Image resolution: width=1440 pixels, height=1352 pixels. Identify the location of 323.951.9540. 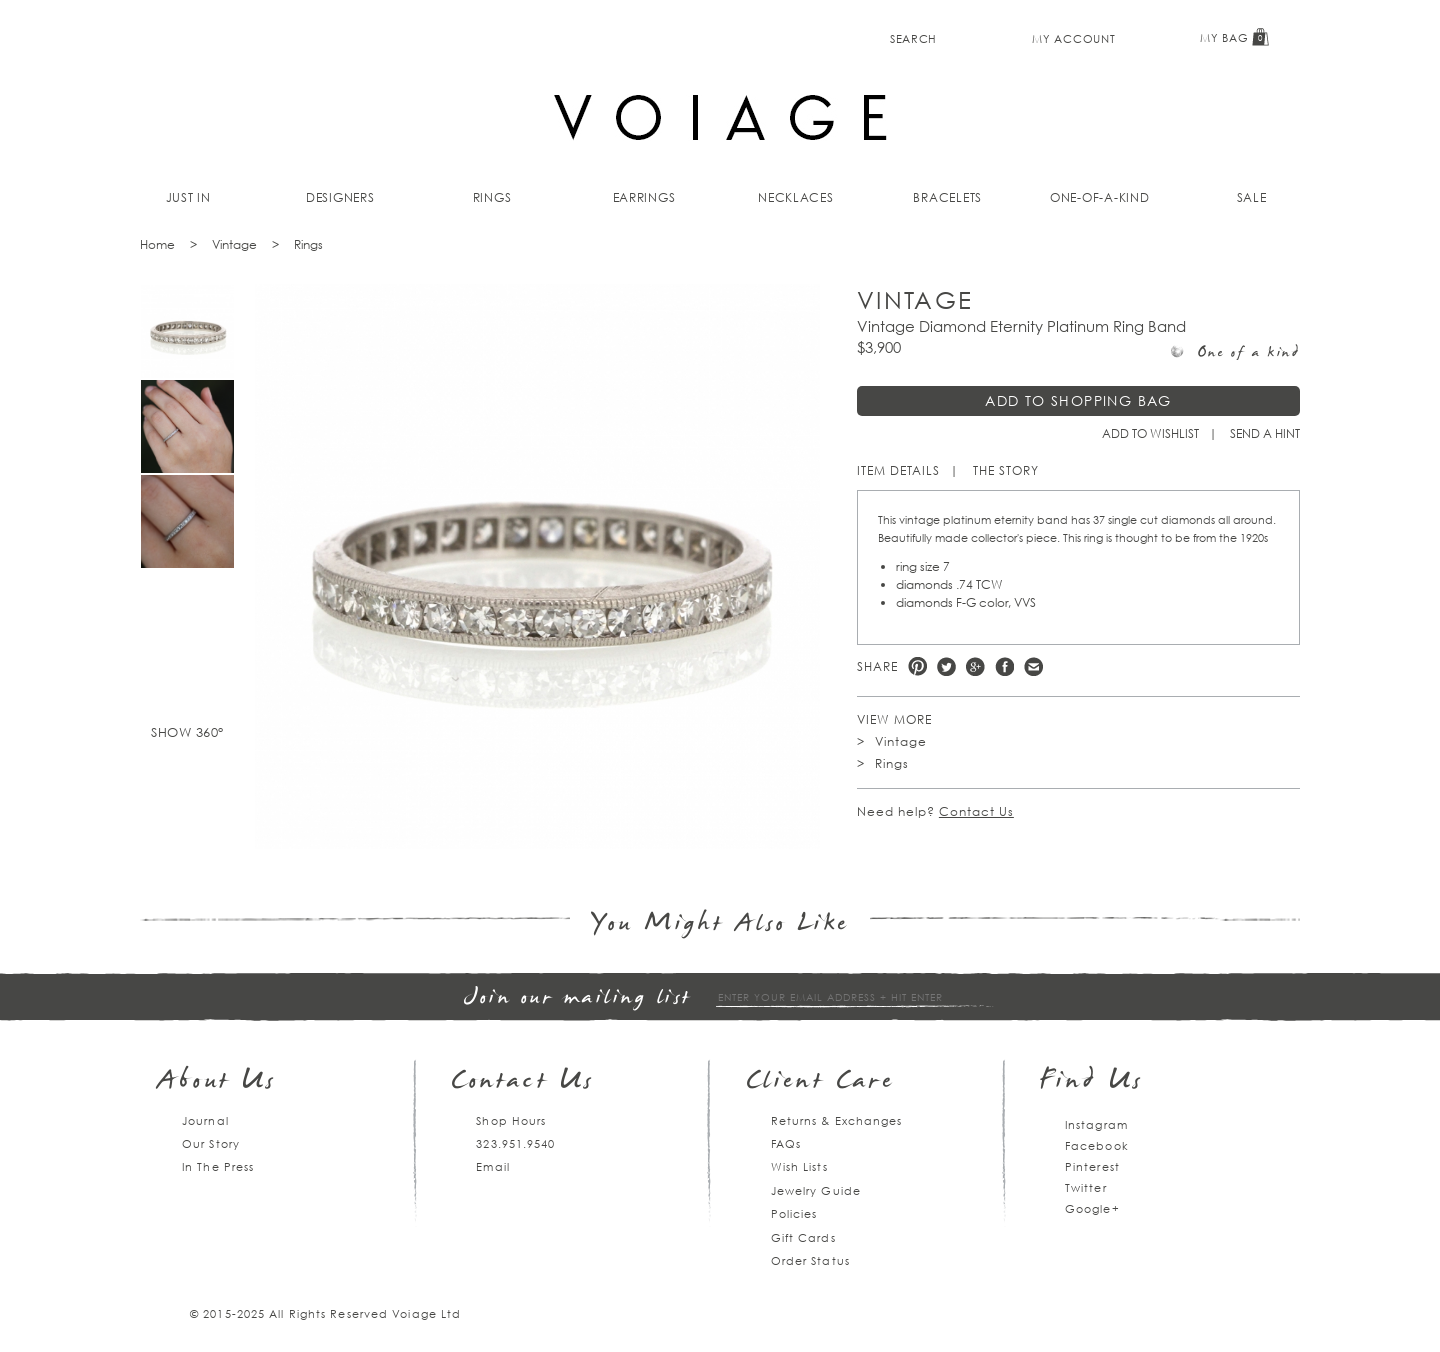
(515, 1143).